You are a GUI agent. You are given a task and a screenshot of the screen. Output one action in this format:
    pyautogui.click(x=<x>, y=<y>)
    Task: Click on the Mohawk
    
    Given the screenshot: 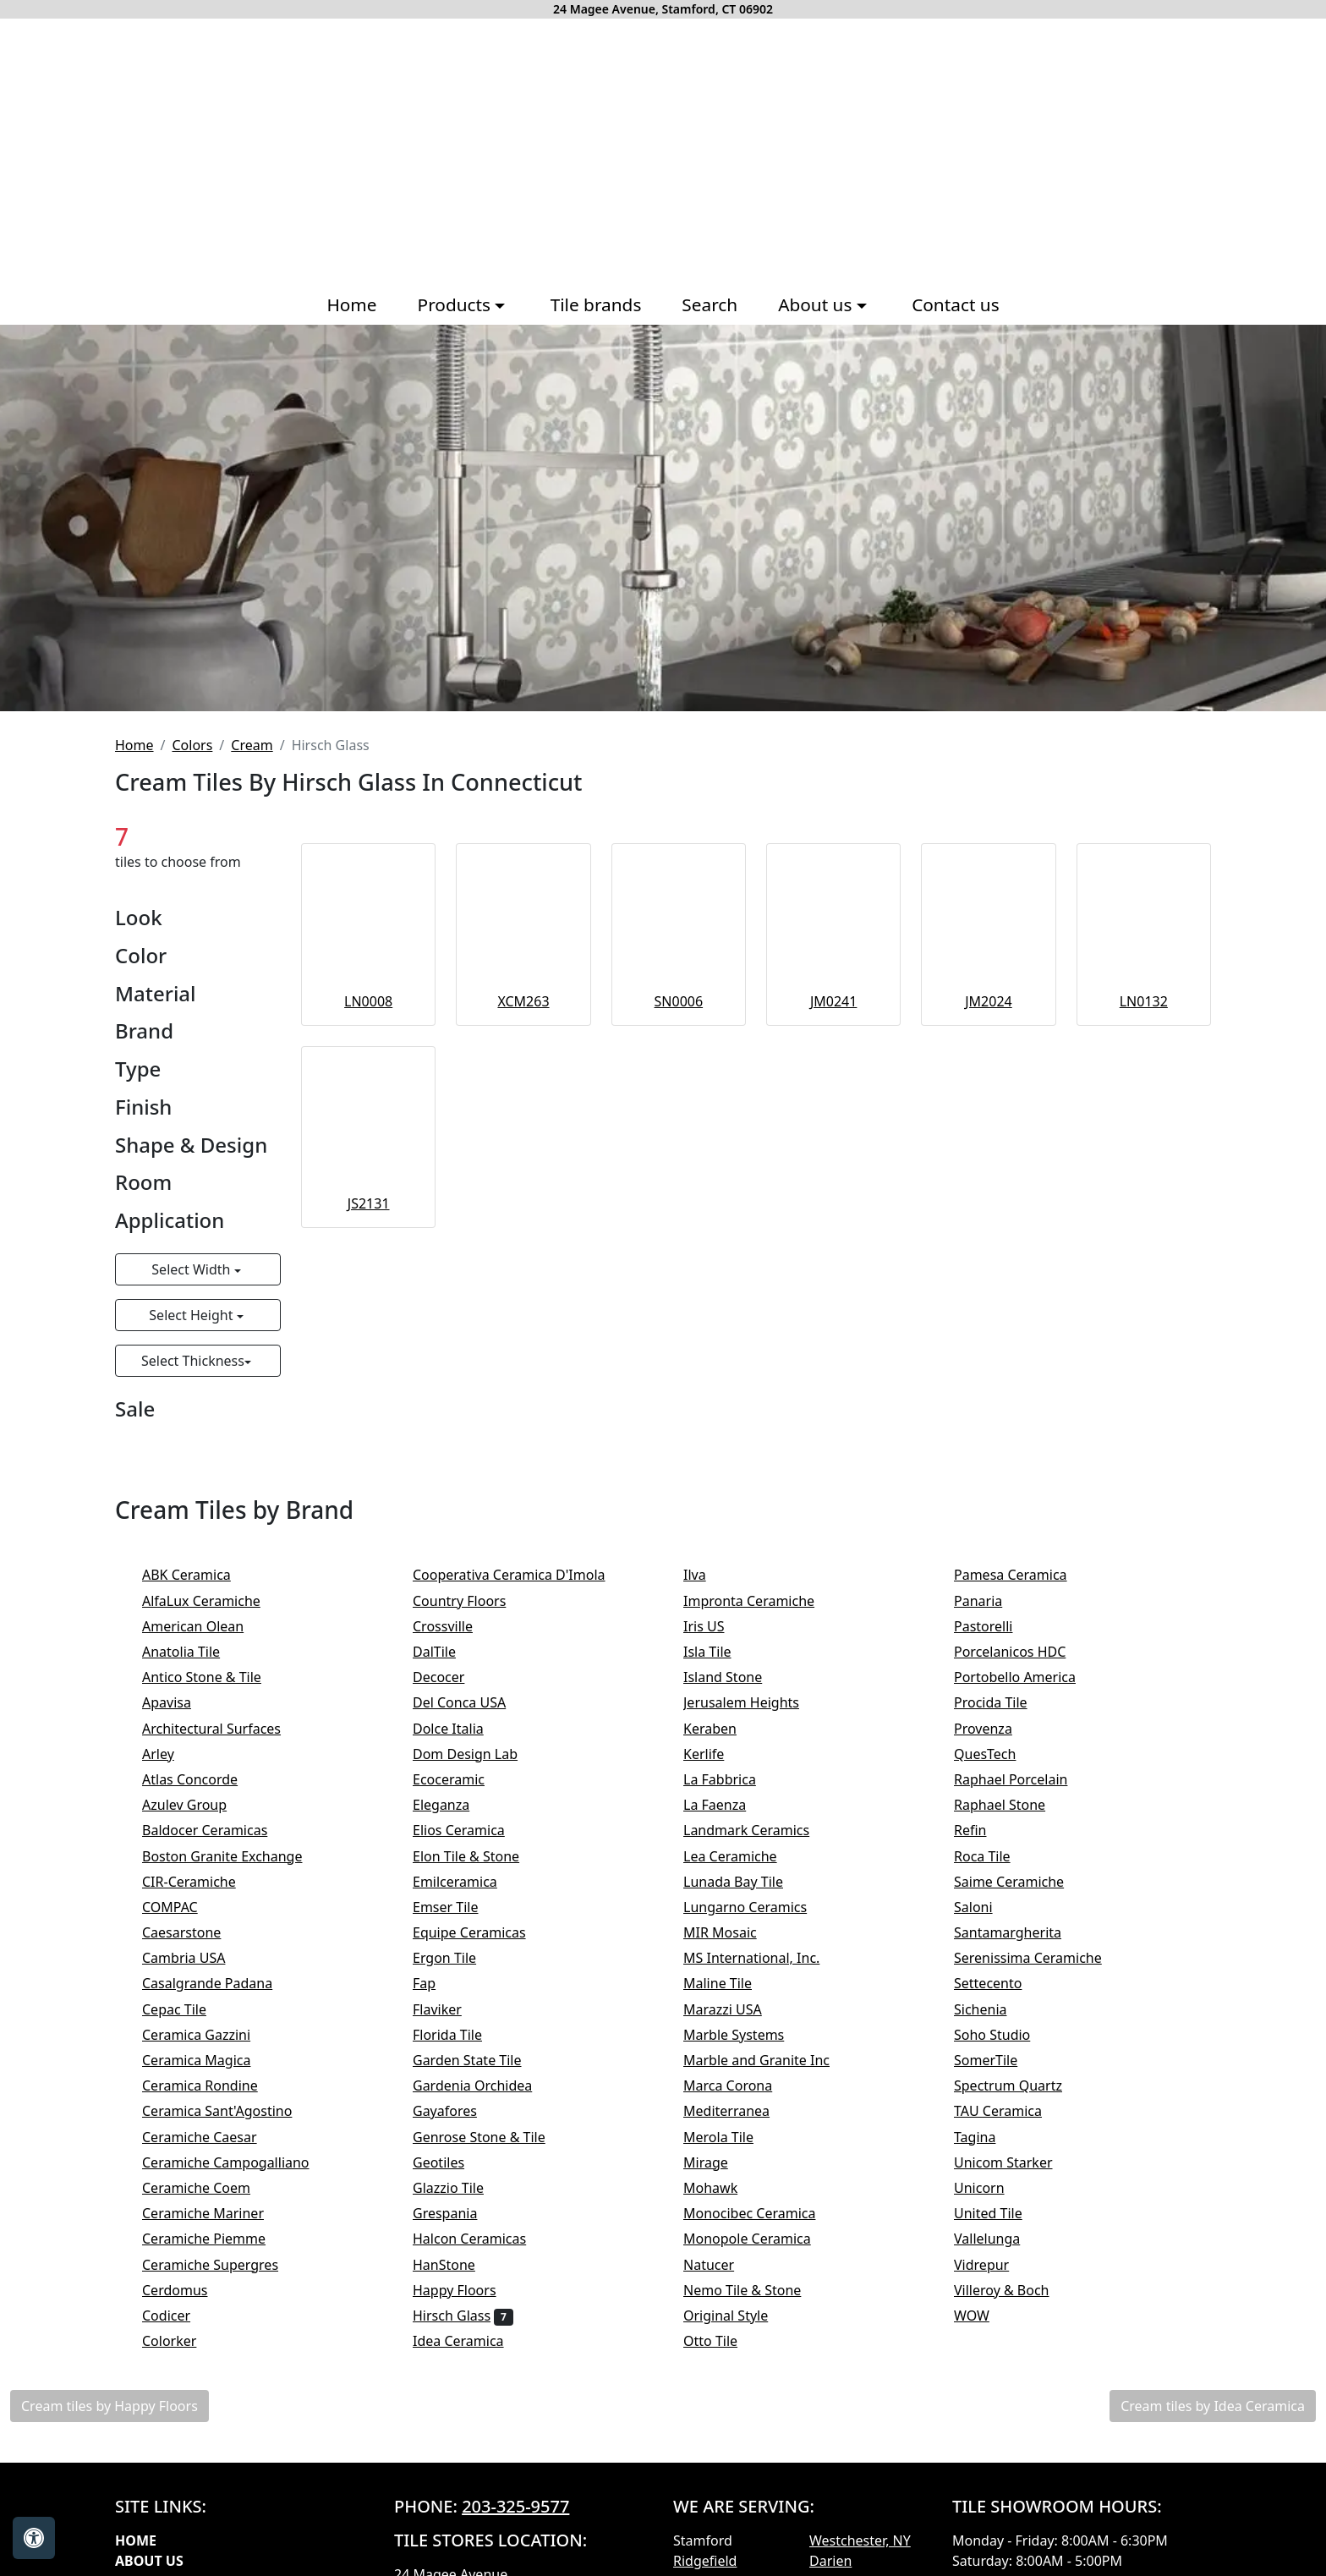 What is the action you would take?
    pyautogui.click(x=724, y=2188)
    